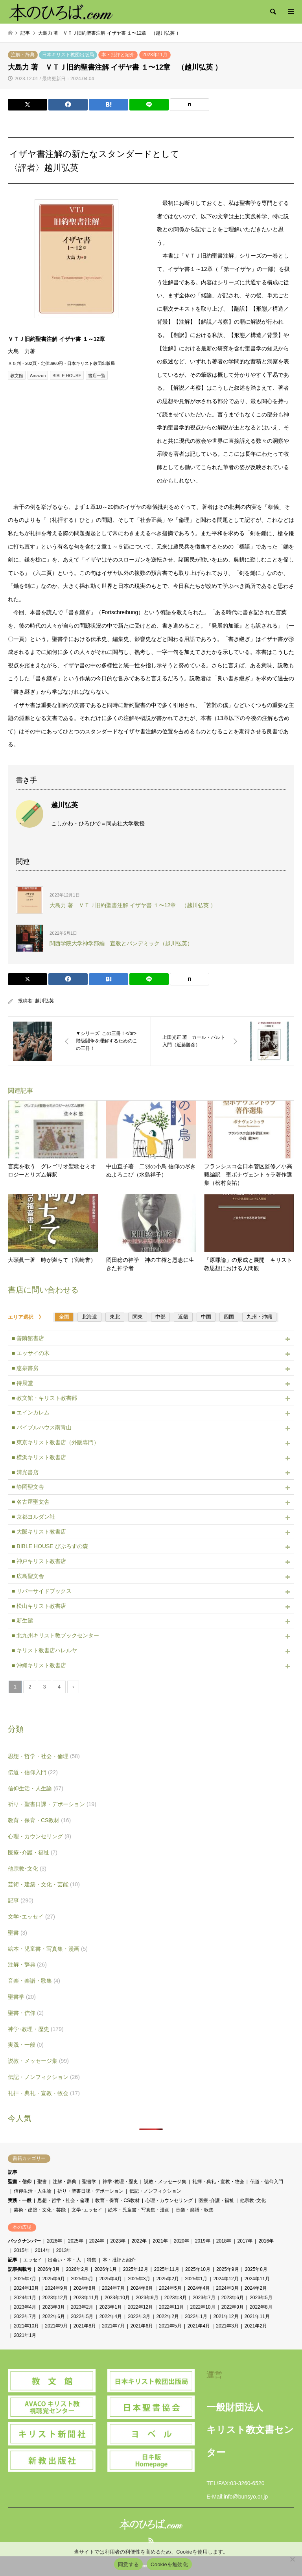 The image size is (302, 2576). What do you see at coordinates (42, 2250) in the screenshot?
I see `2014年` at bounding box center [42, 2250].